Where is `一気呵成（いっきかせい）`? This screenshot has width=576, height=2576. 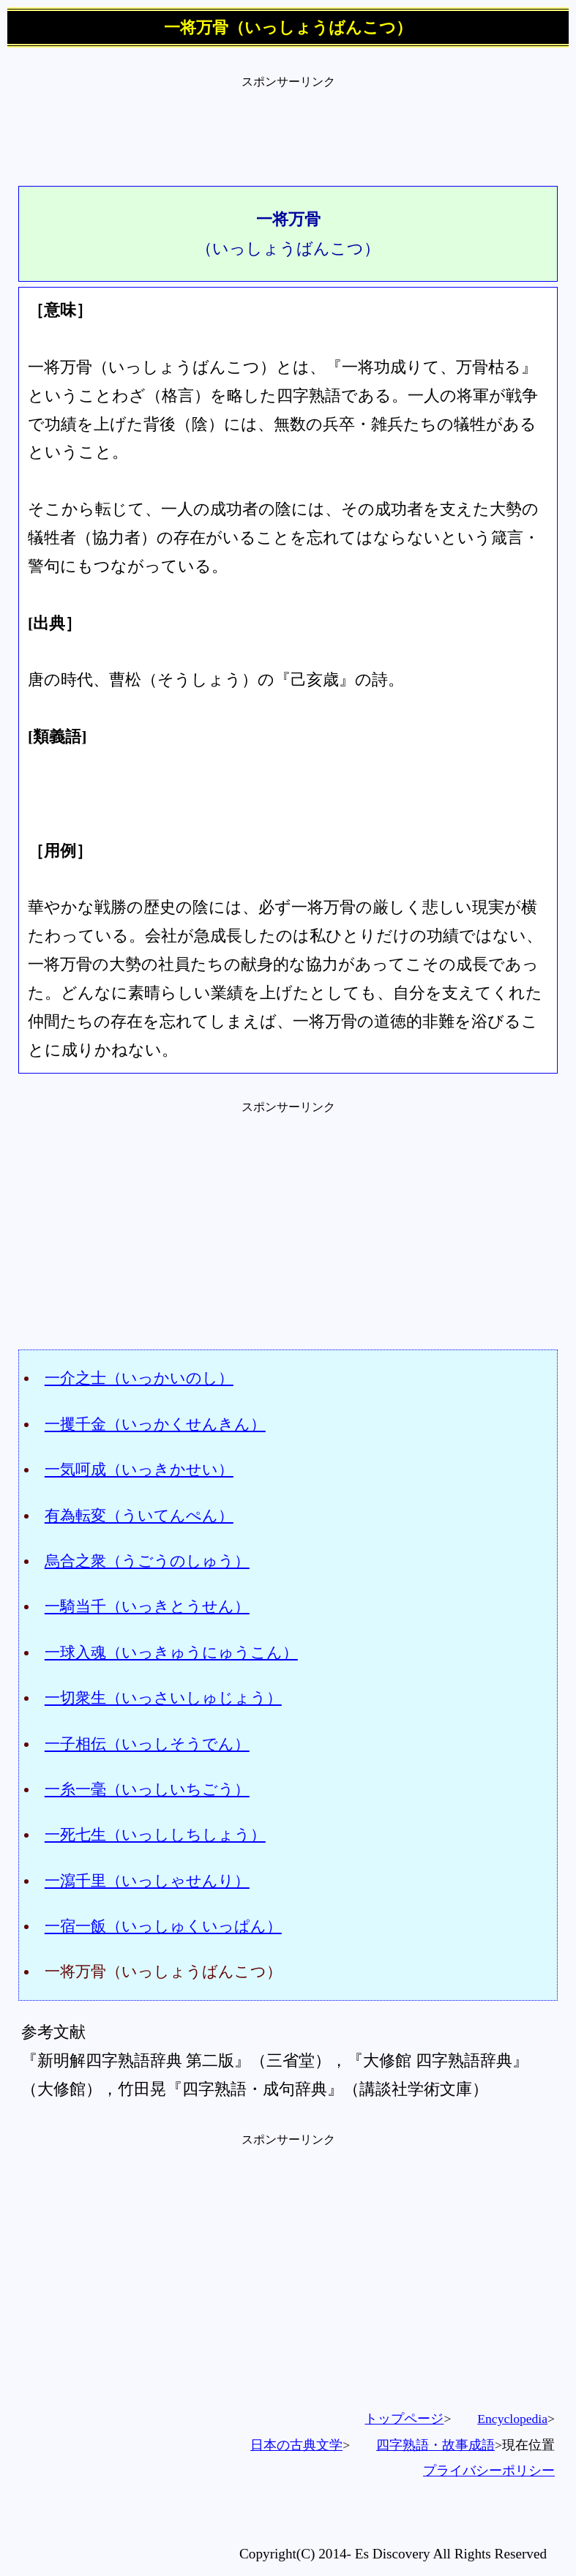 一気呵成（いっきかせい） is located at coordinates (139, 1469).